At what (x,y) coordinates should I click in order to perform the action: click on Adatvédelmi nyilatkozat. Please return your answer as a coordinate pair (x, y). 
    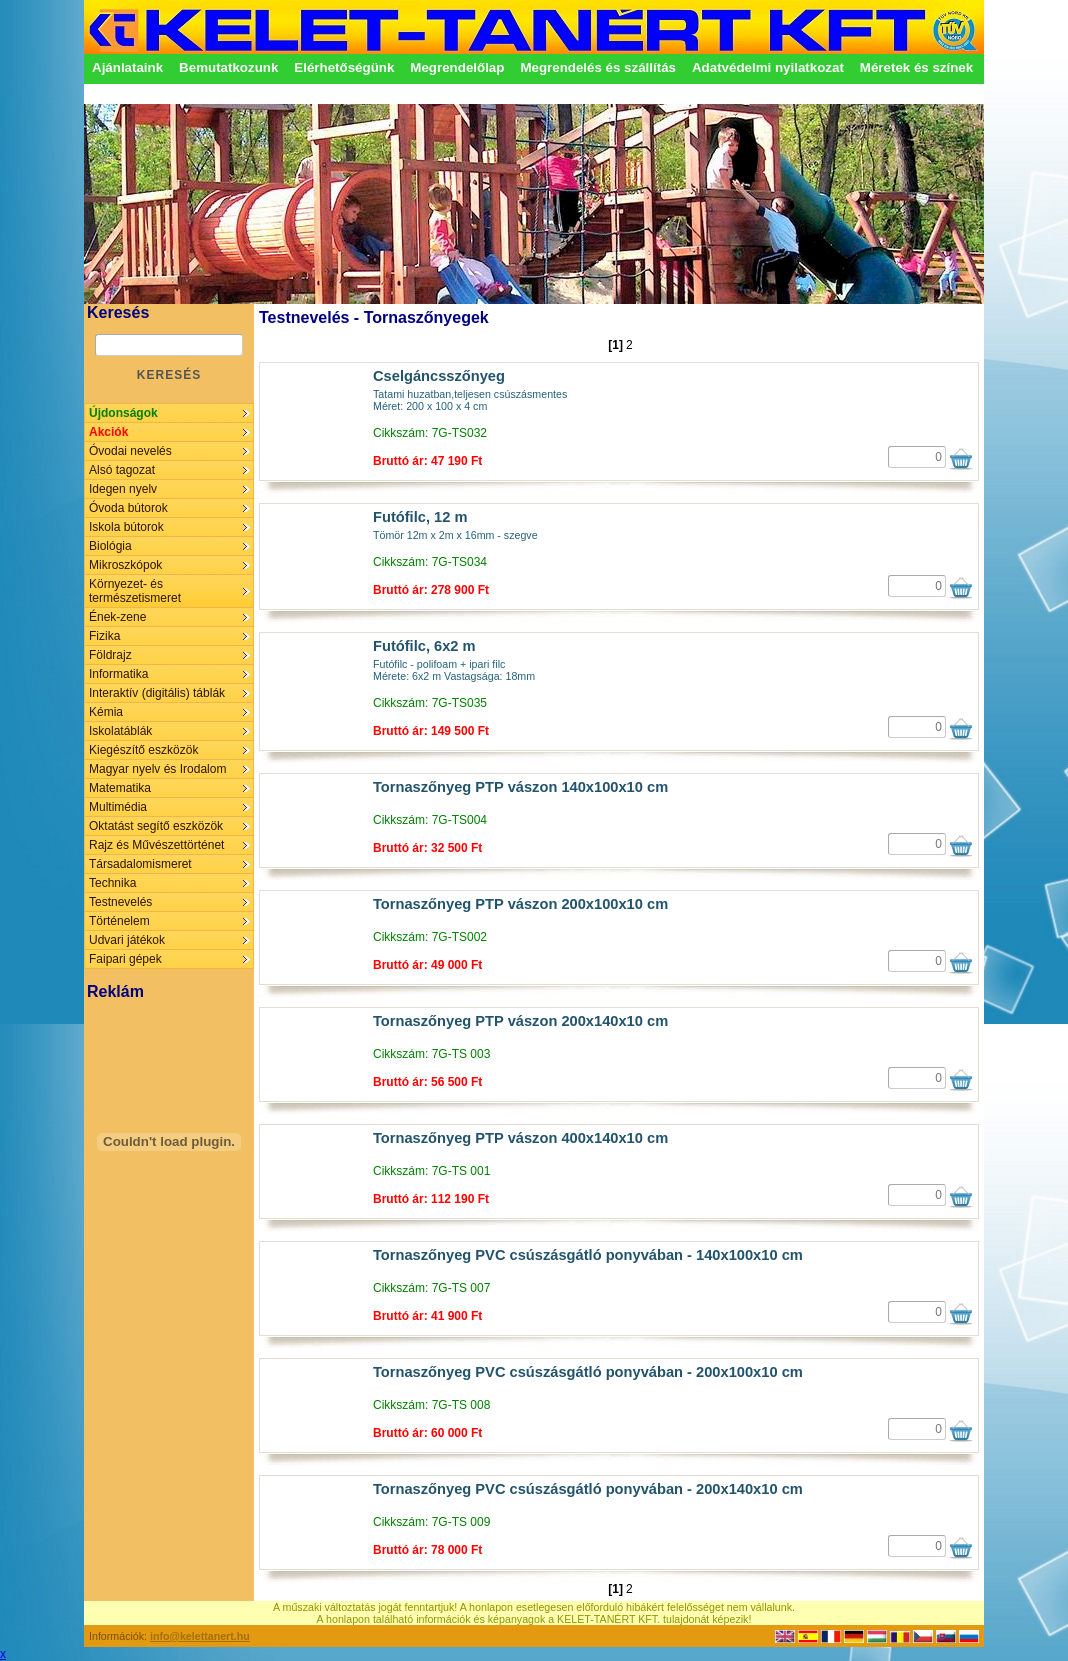
    Looking at the image, I should click on (768, 67).